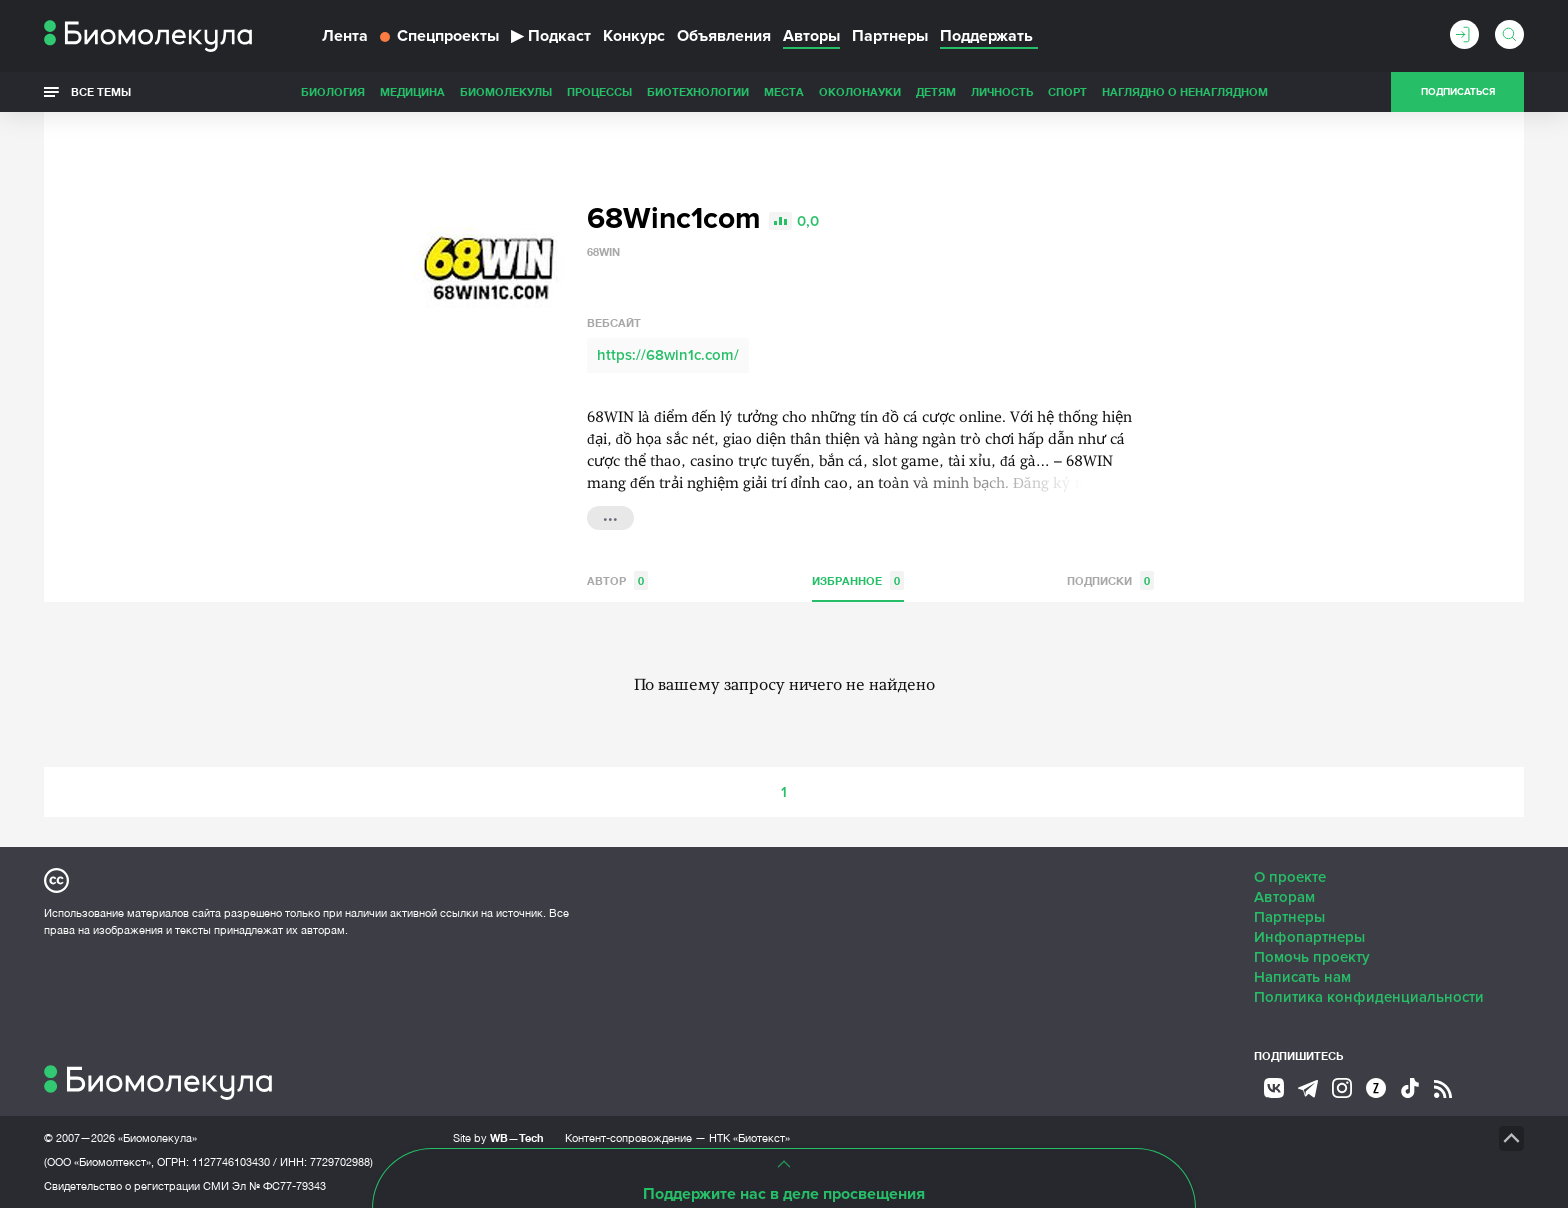 The width and height of the screenshot is (1568, 1208). Describe the element at coordinates (1312, 957) in the screenshot. I see `Помочь проекту` at that location.